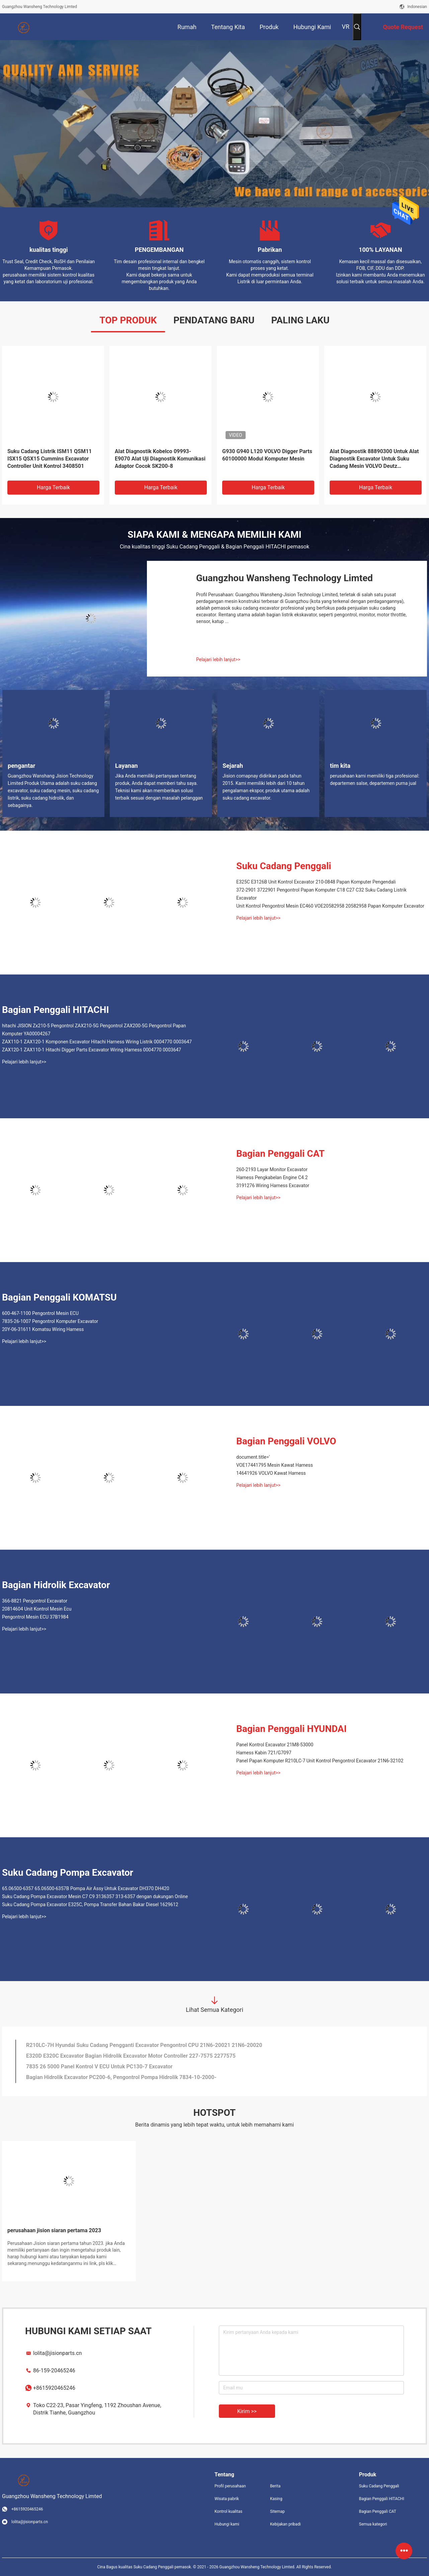  What do you see at coordinates (218, 659) in the screenshot?
I see `Pelajari lebih lanjut>>` at bounding box center [218, 659].